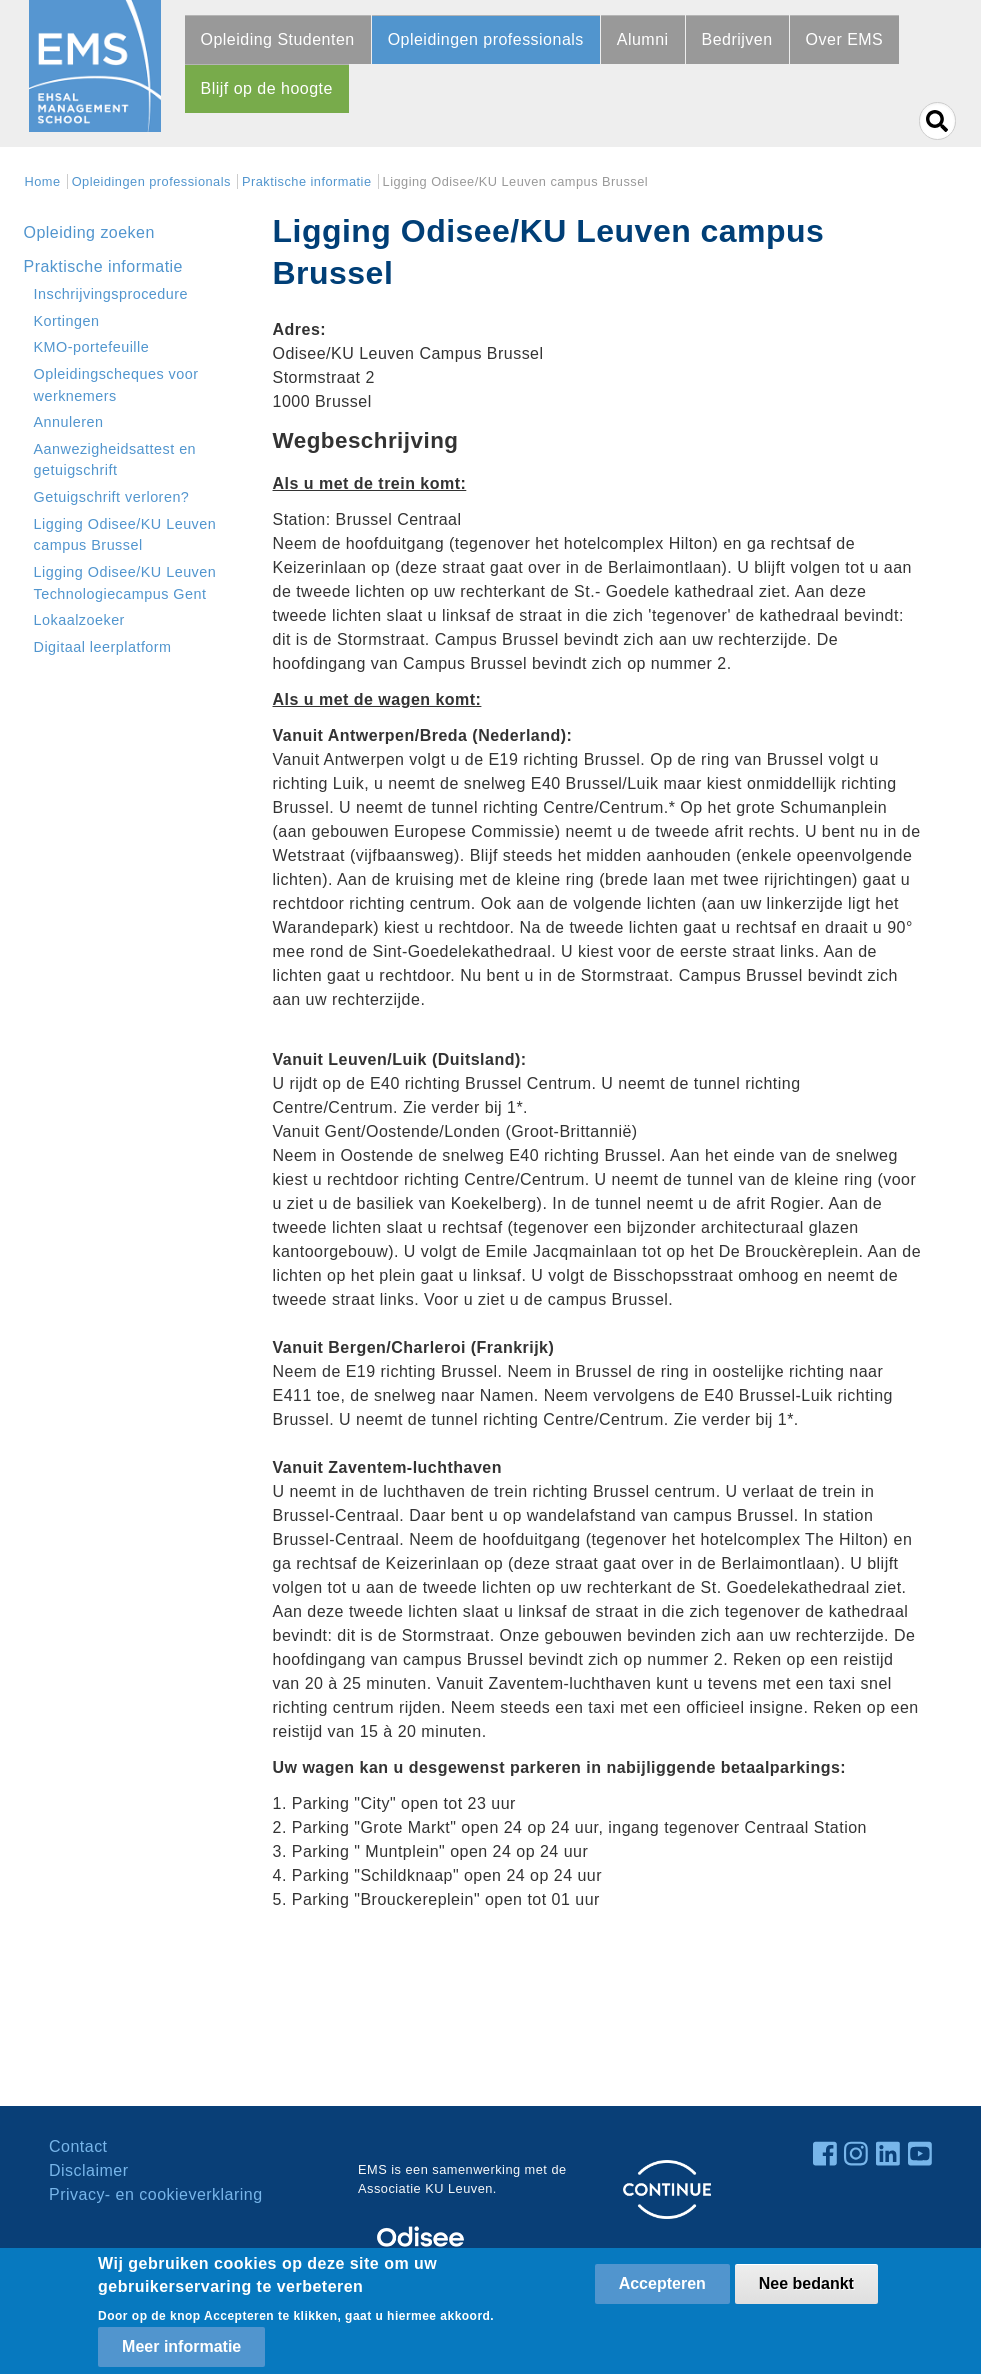 The height and width of the screenshot is (2374, 981). Describe the element at coordinates (806, 2283) in the screenshot. I see `Nee bedankt` at that location.